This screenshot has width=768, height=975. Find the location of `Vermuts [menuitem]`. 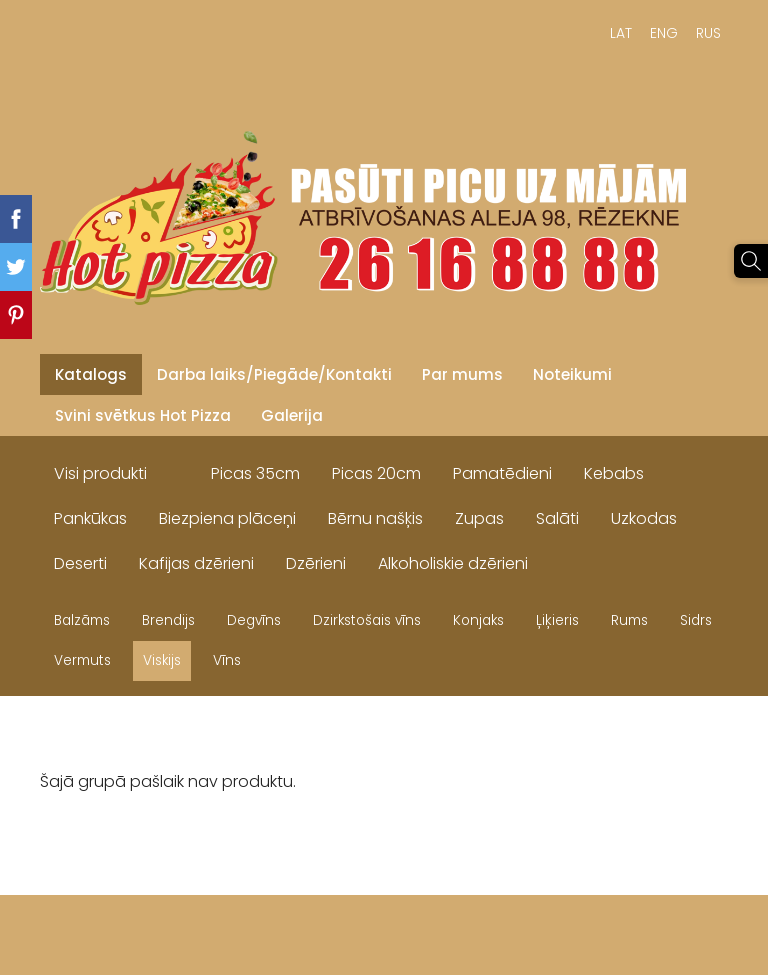

Vermuts [menuitem] is located at coordinates (82, 660).